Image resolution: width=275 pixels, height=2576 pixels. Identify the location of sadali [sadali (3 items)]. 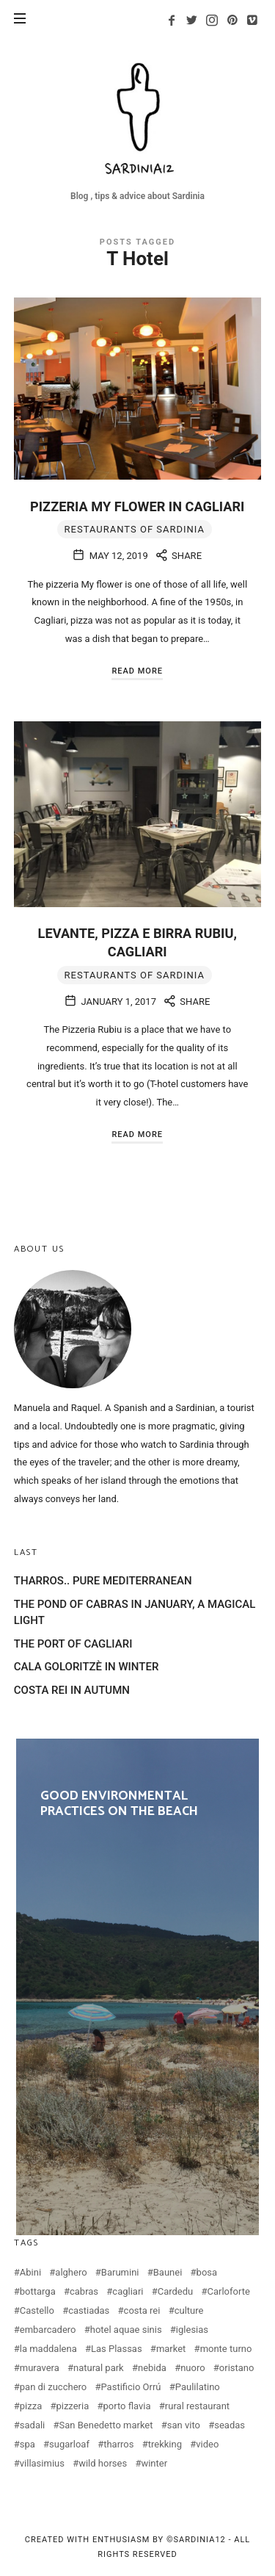
(32, 2425).